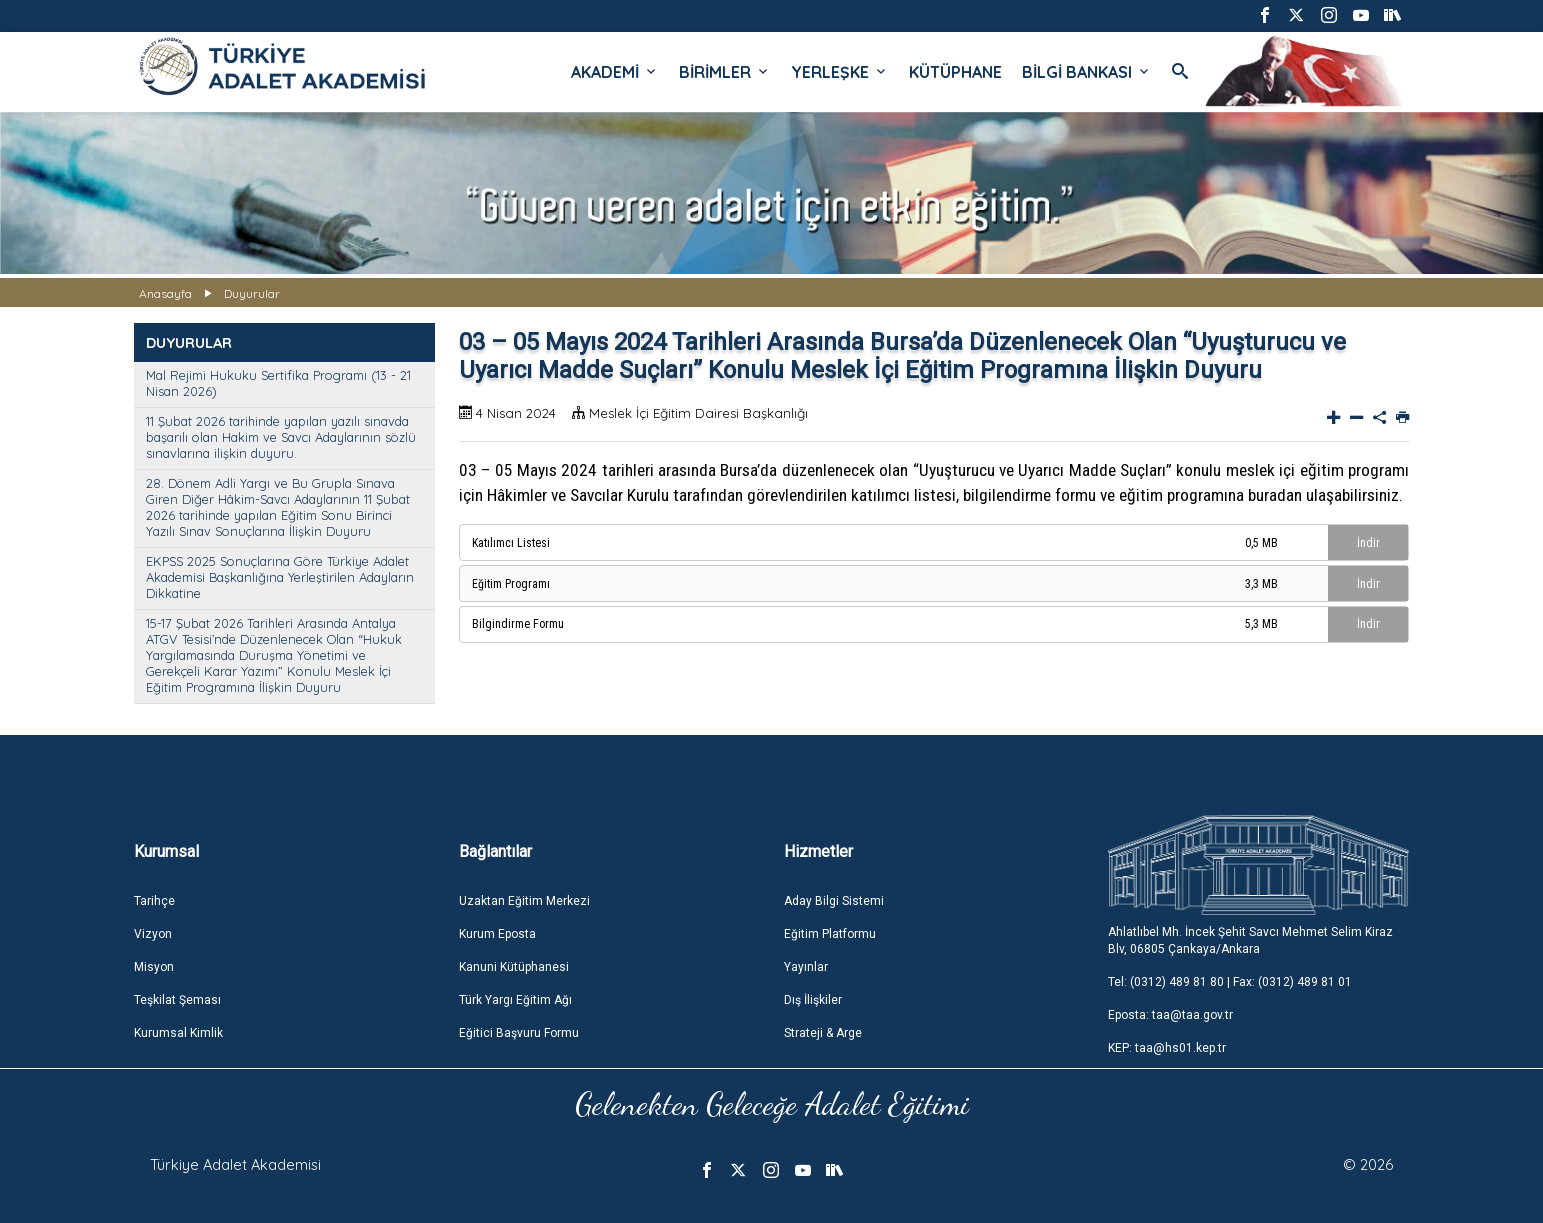 The height and width of the screenshot is (1223, 1543). I want to click on Türk Yargı Eğitim Ağı, so click(515, 1000).